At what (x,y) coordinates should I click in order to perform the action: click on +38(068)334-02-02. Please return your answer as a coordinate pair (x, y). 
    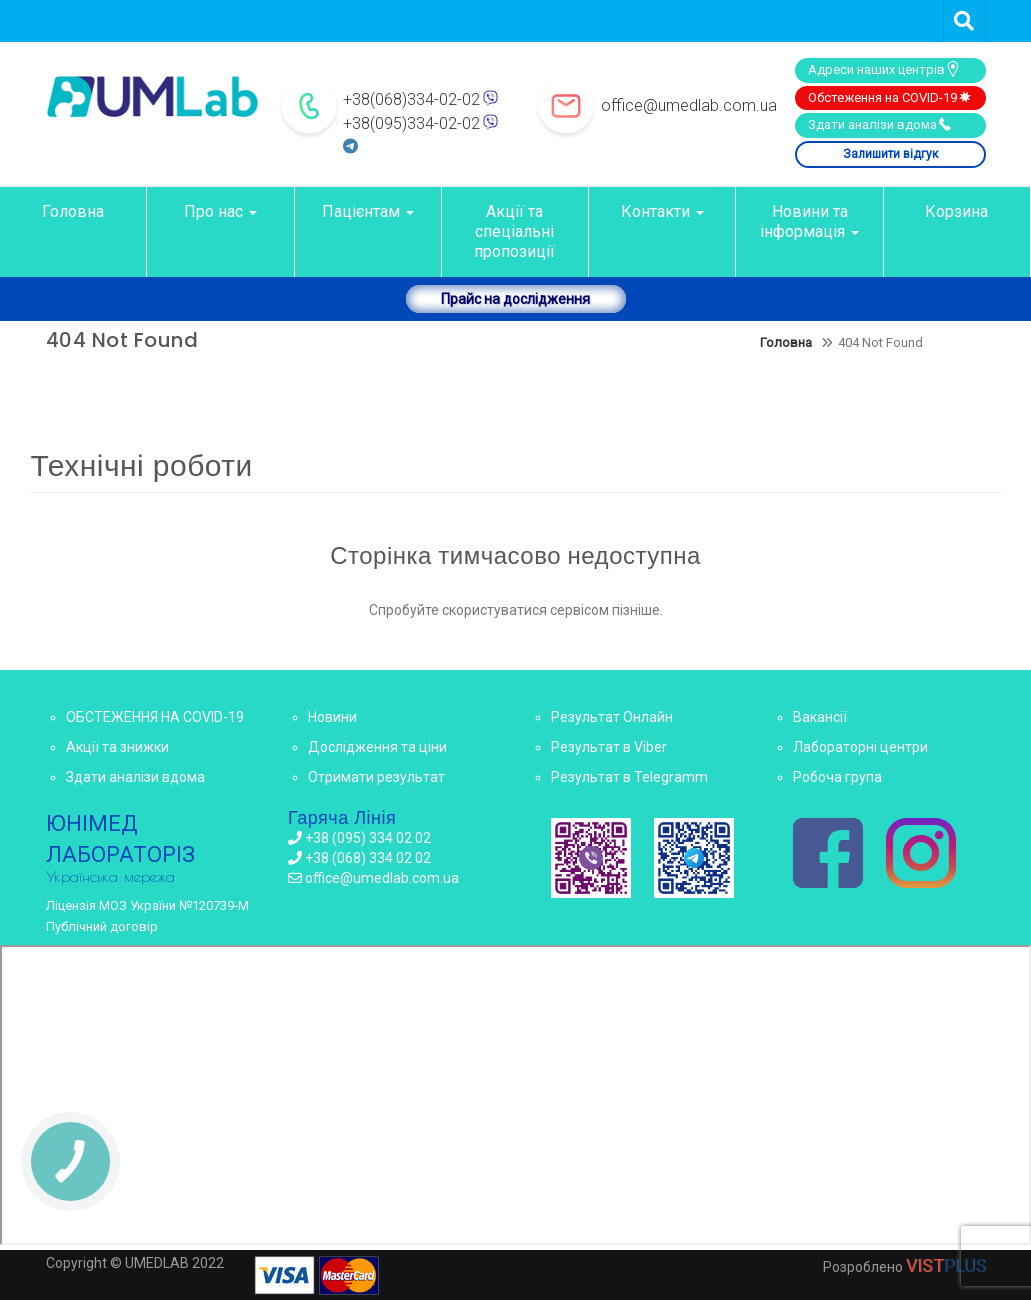
    Looking at the image, I should click on (411, 99).